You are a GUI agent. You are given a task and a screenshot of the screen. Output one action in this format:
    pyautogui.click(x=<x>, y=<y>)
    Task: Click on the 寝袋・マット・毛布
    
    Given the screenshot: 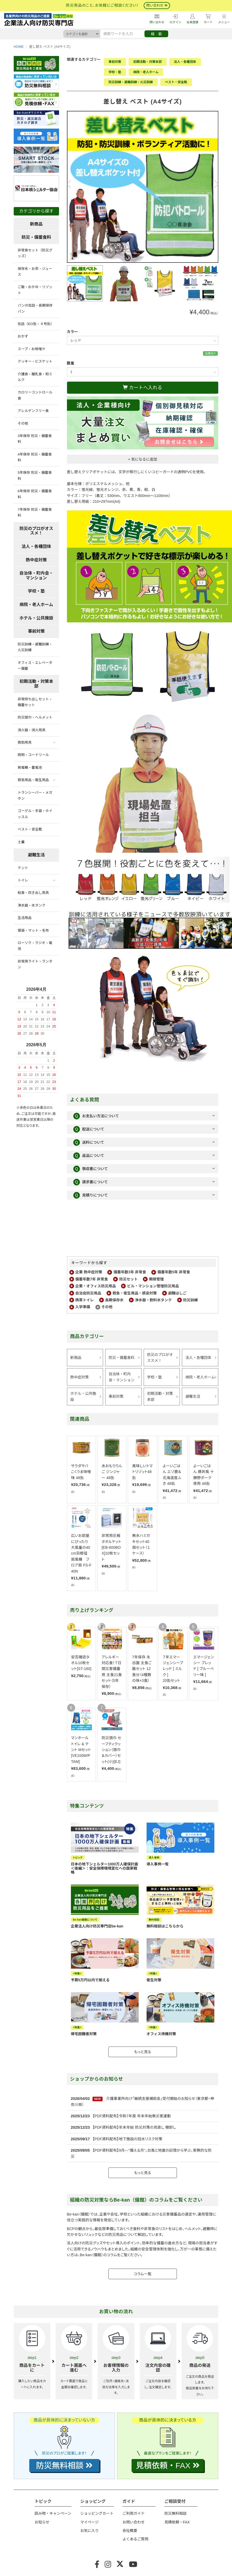 What is the action you would take?
    pyautogui.click(x=33, y=930)
    